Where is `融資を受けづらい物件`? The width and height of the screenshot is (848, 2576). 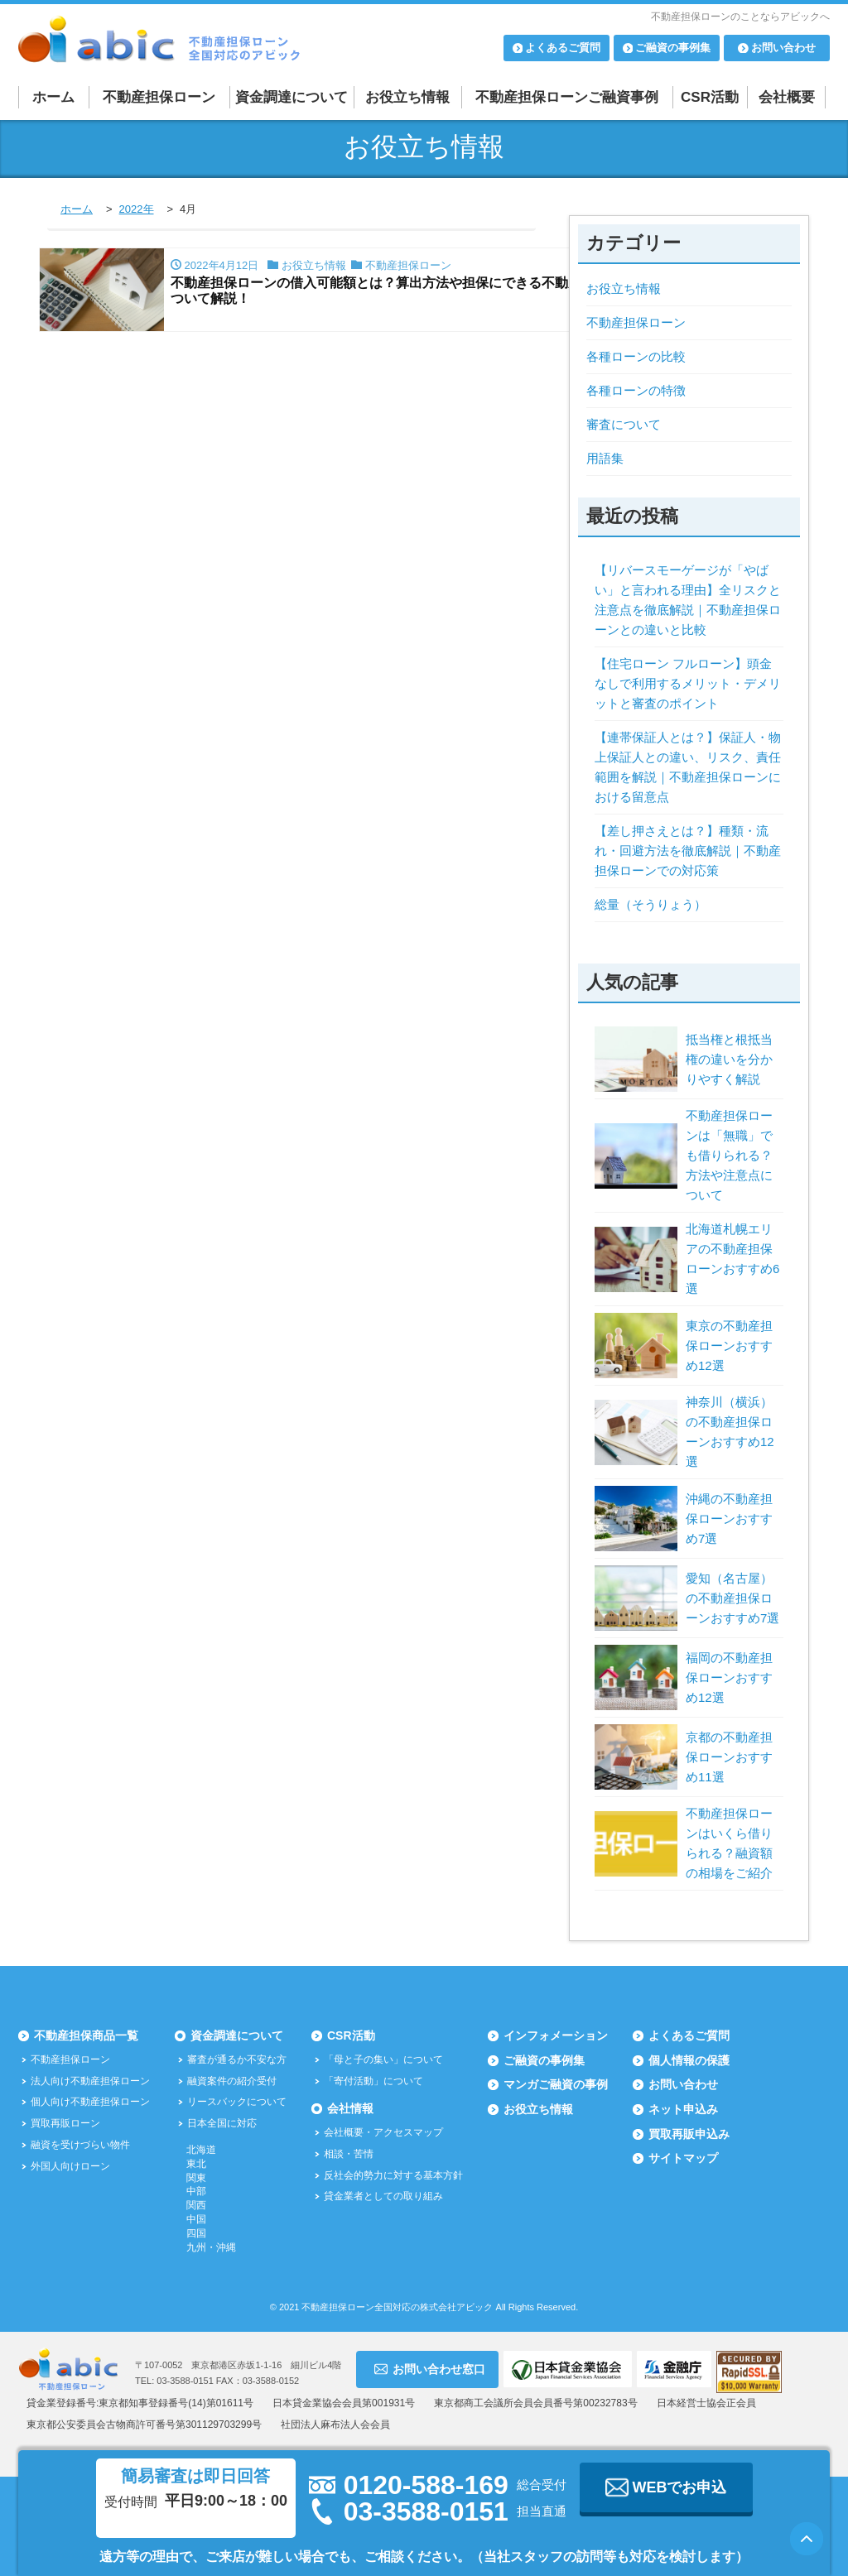
融資を受けづらい物件 is located at coordinates (80, 2145).